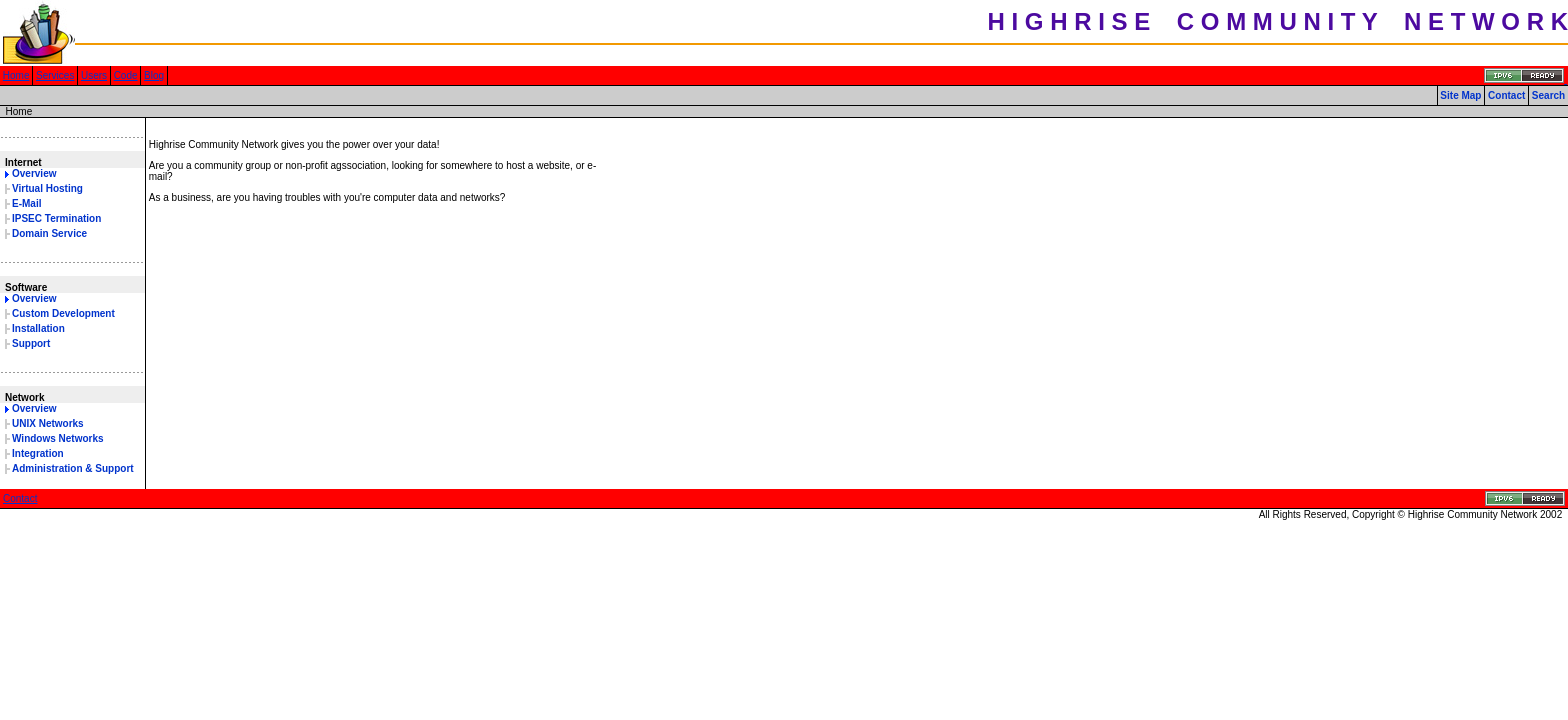  Describe the element at coordinates (26, 203) in the screenshot. I see `E-Mail` at that location.